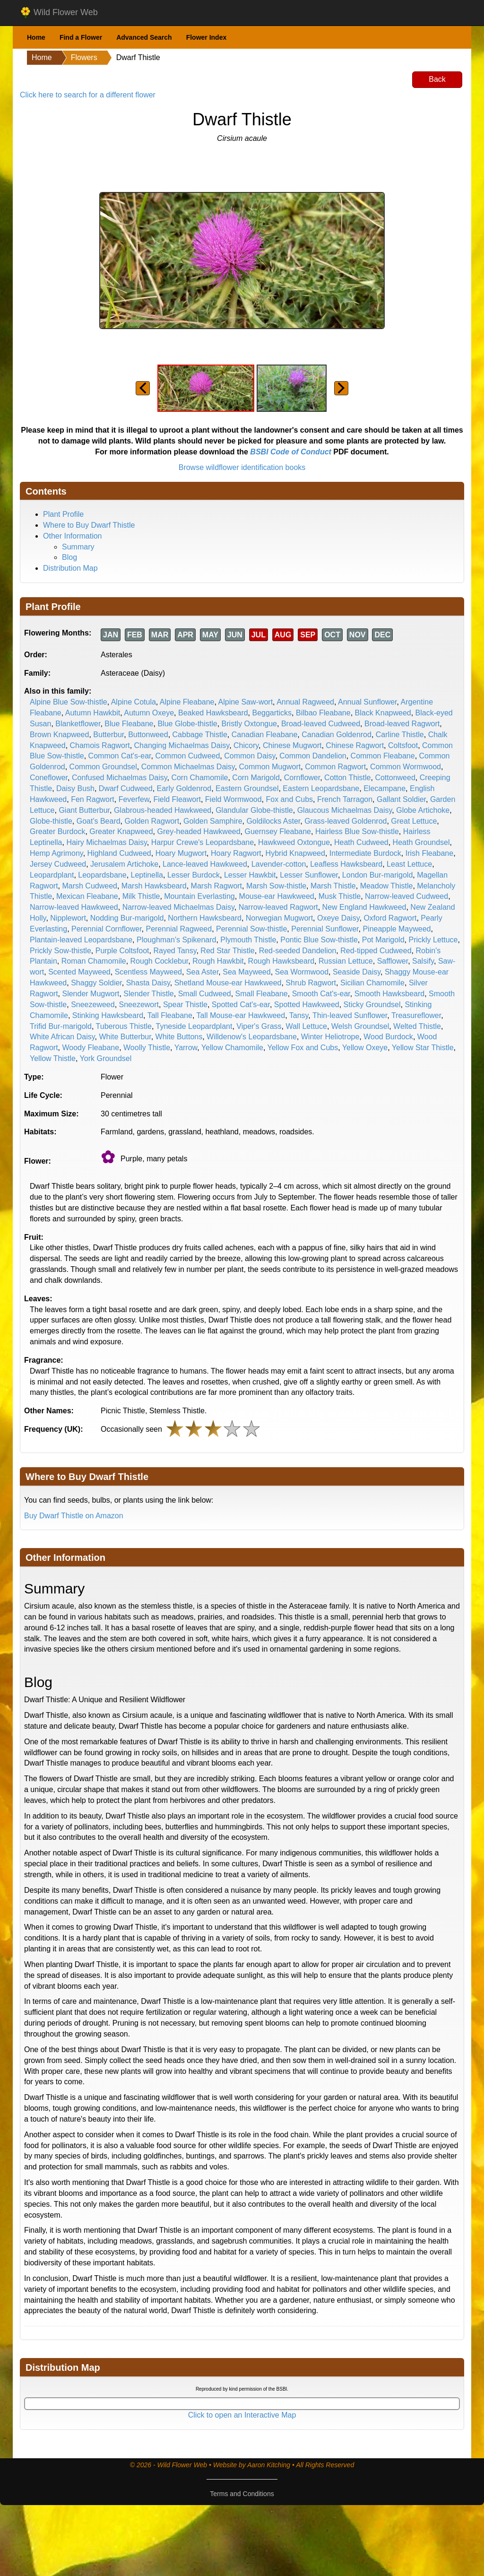  Describe the element at coordinates (63, 514) in the screenshot. I see `Plant Profile` at that location.